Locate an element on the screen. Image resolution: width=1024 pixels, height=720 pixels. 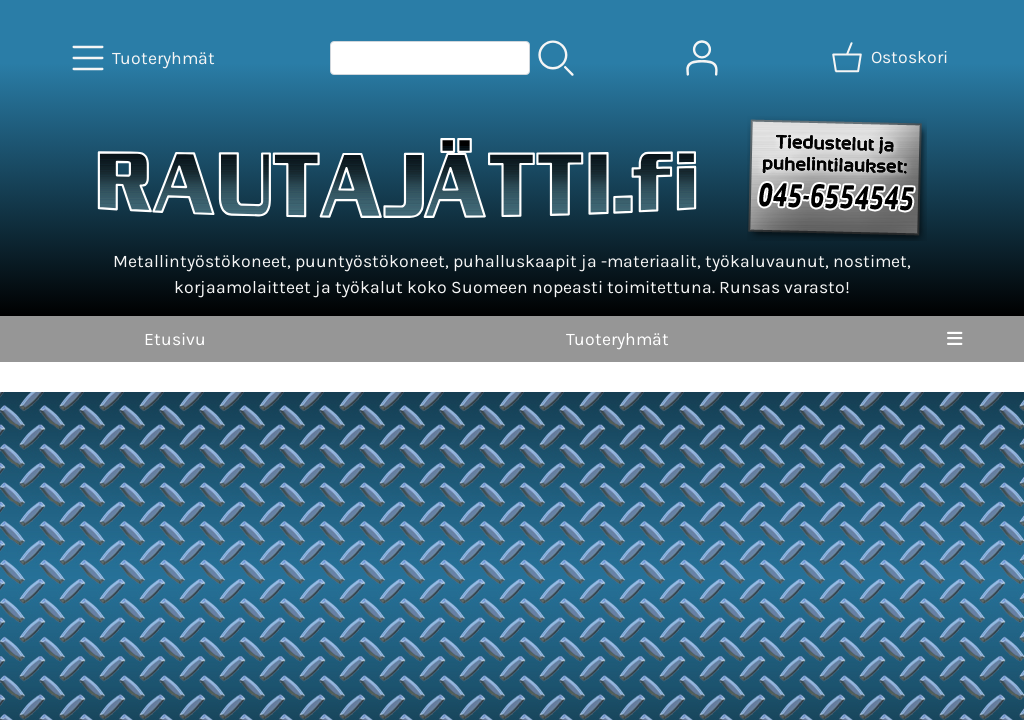
Tuoteryhmät is located at coordinates (617, 339).